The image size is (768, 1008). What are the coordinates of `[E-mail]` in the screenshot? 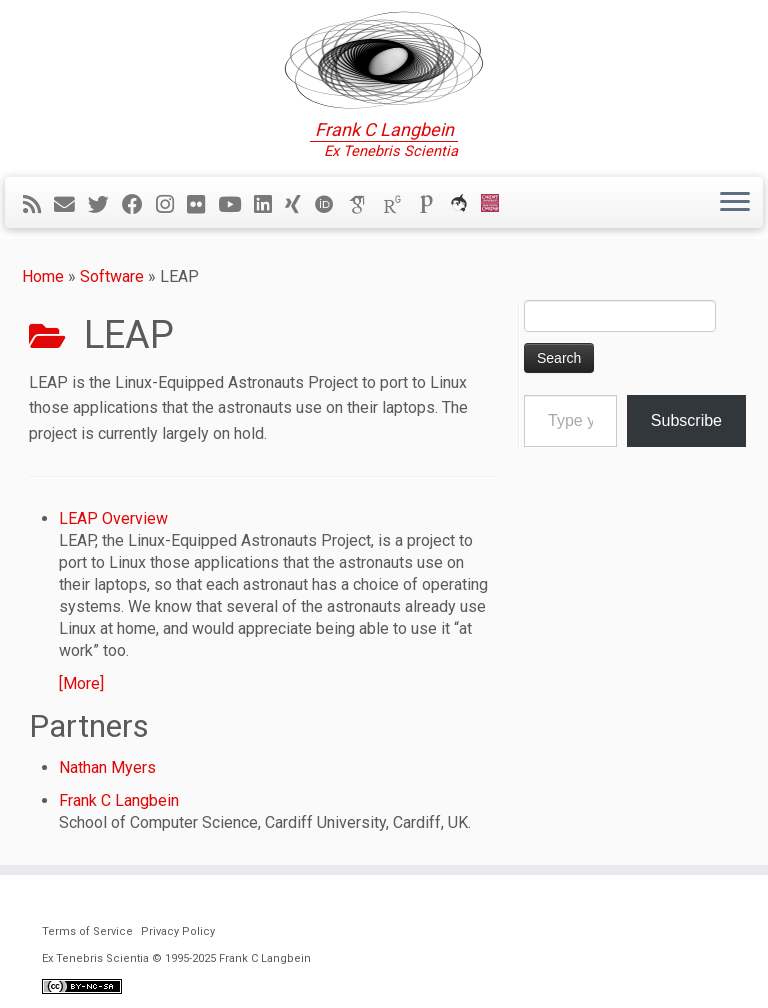 It's located at (71, 205).